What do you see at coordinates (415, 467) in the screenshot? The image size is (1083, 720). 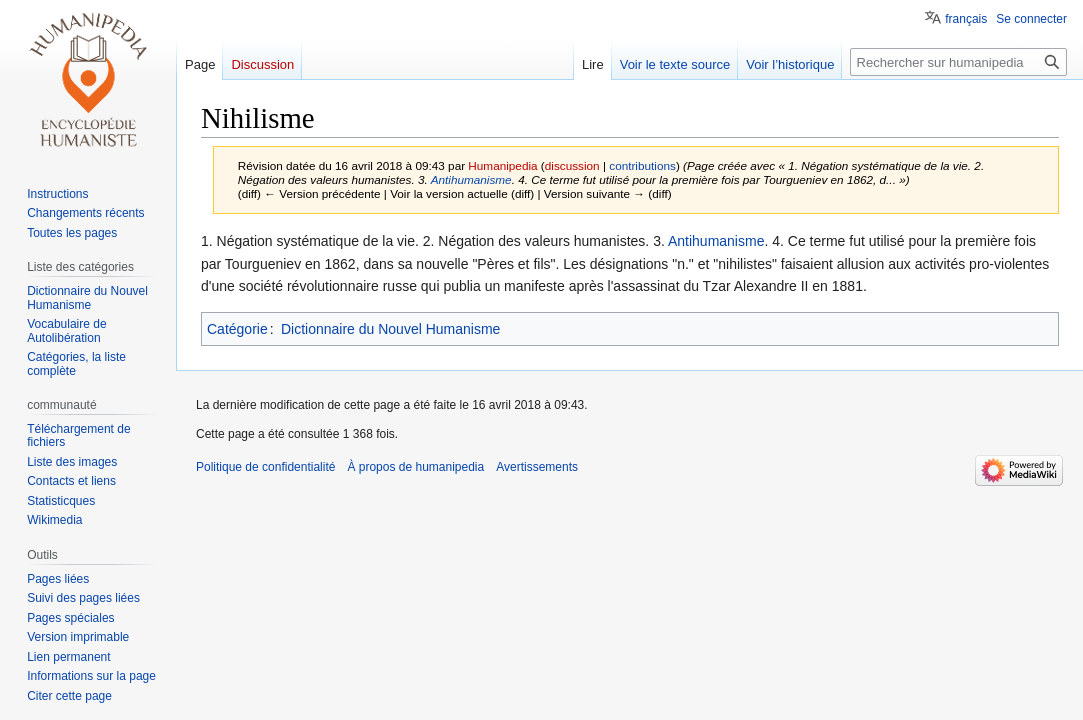 I see `À propos de humanipedia` at bounding box center [415, 467].